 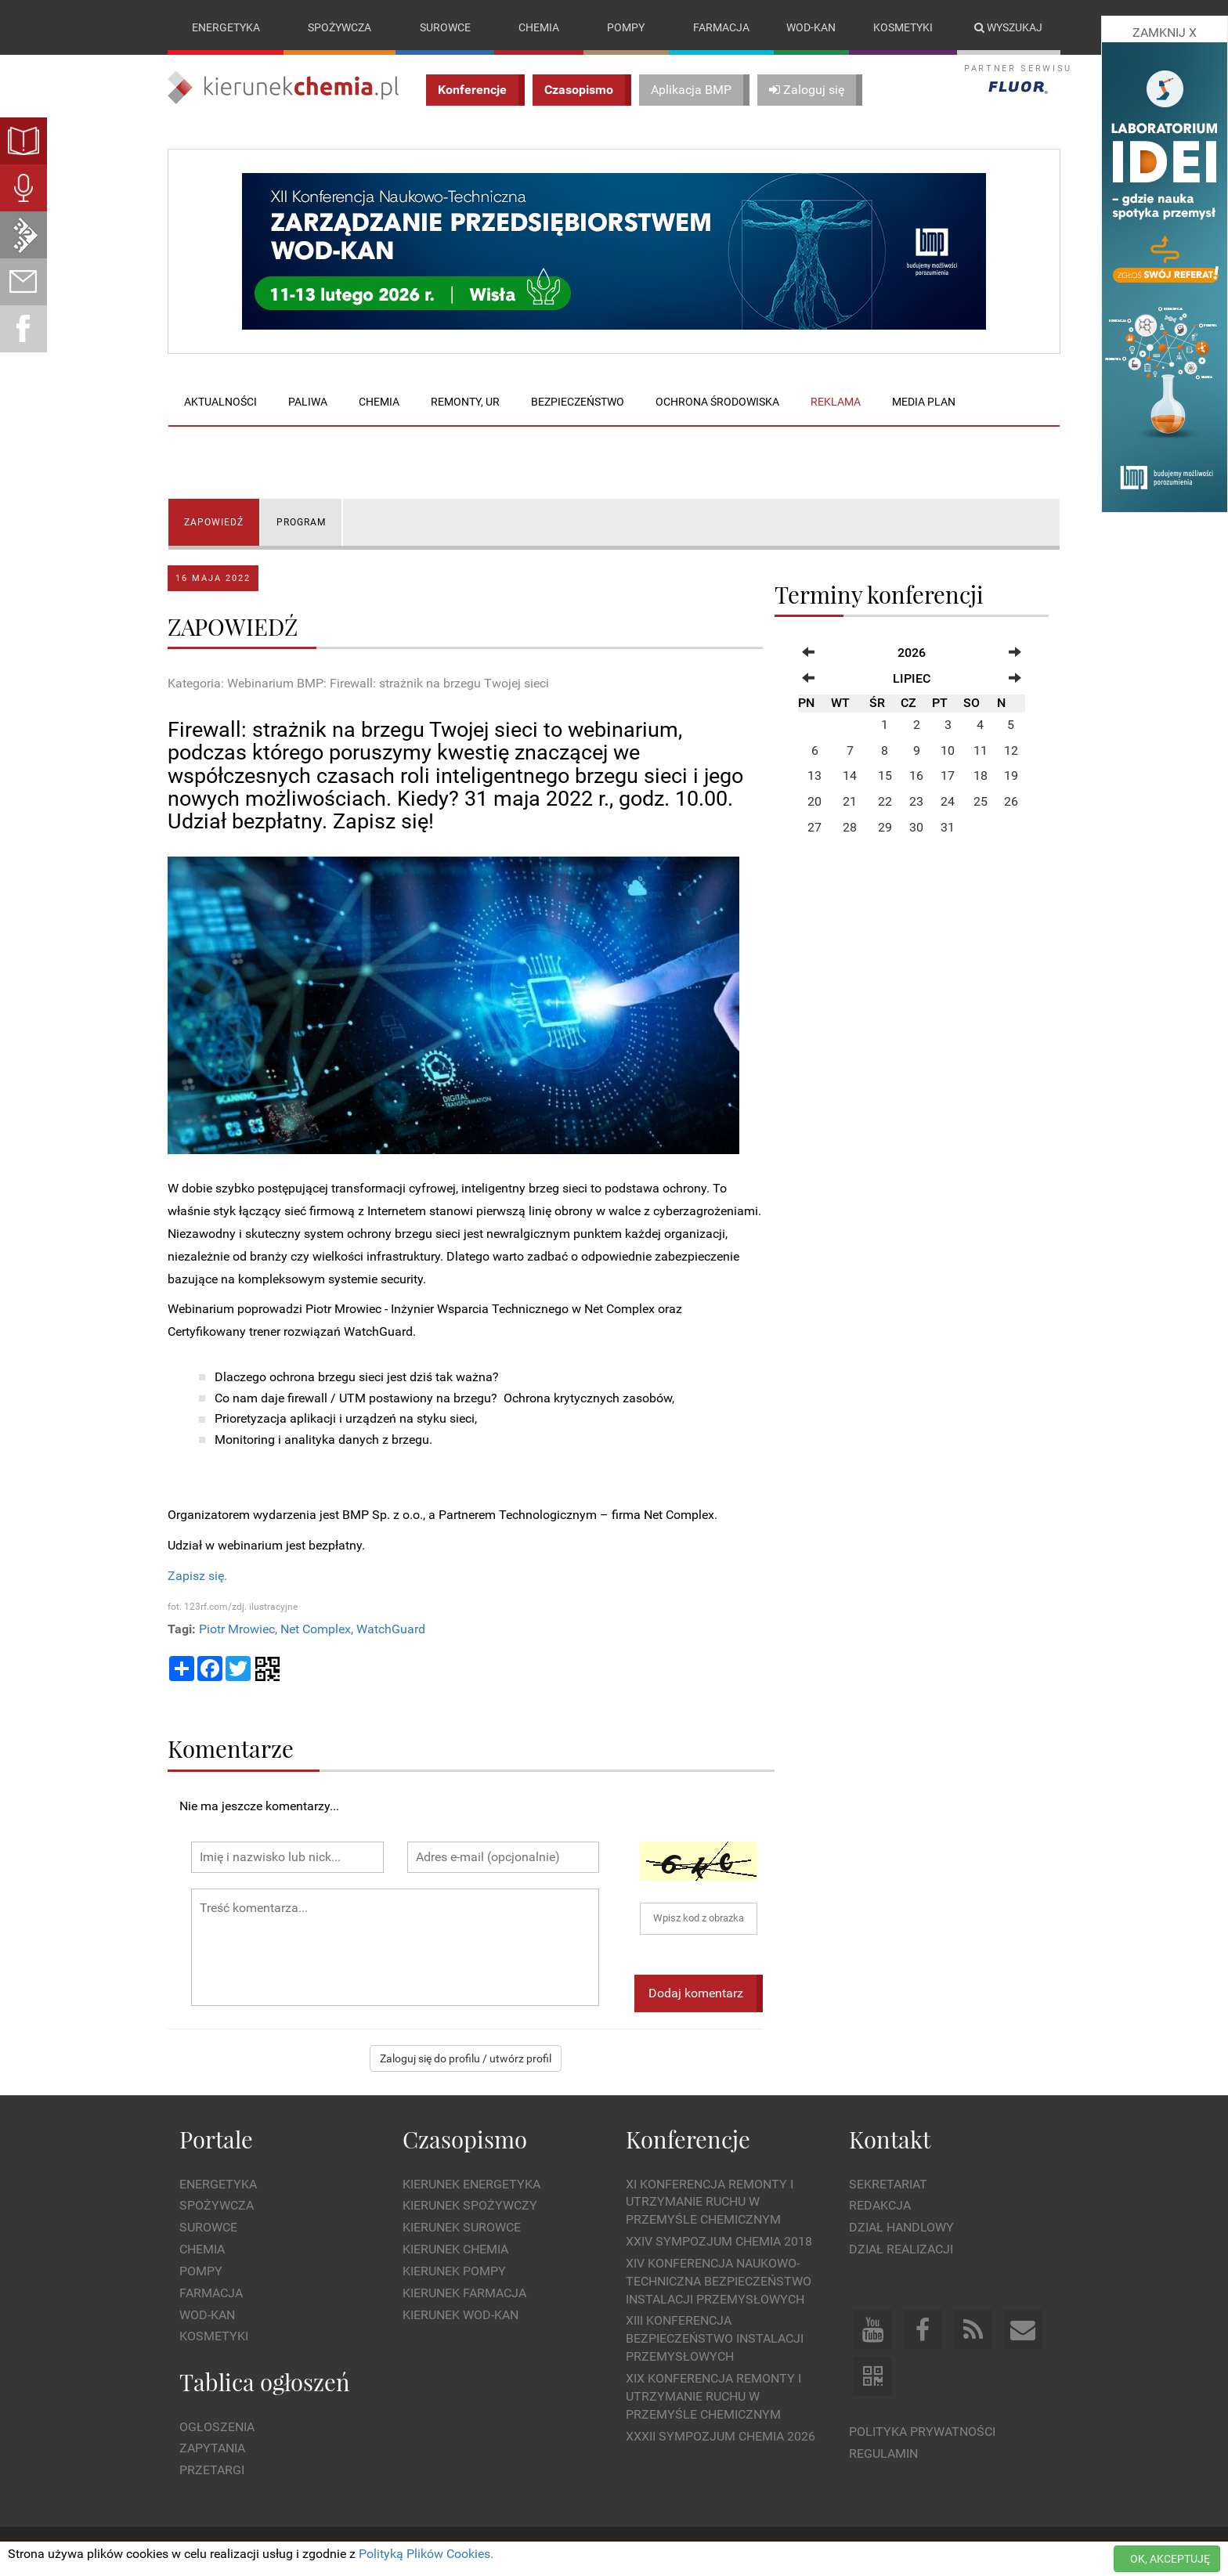 What do you see at coordinates (1164, 32) in the screenshot?
I see `ZAMKNIJ X` at bounding box center [1164, 32].